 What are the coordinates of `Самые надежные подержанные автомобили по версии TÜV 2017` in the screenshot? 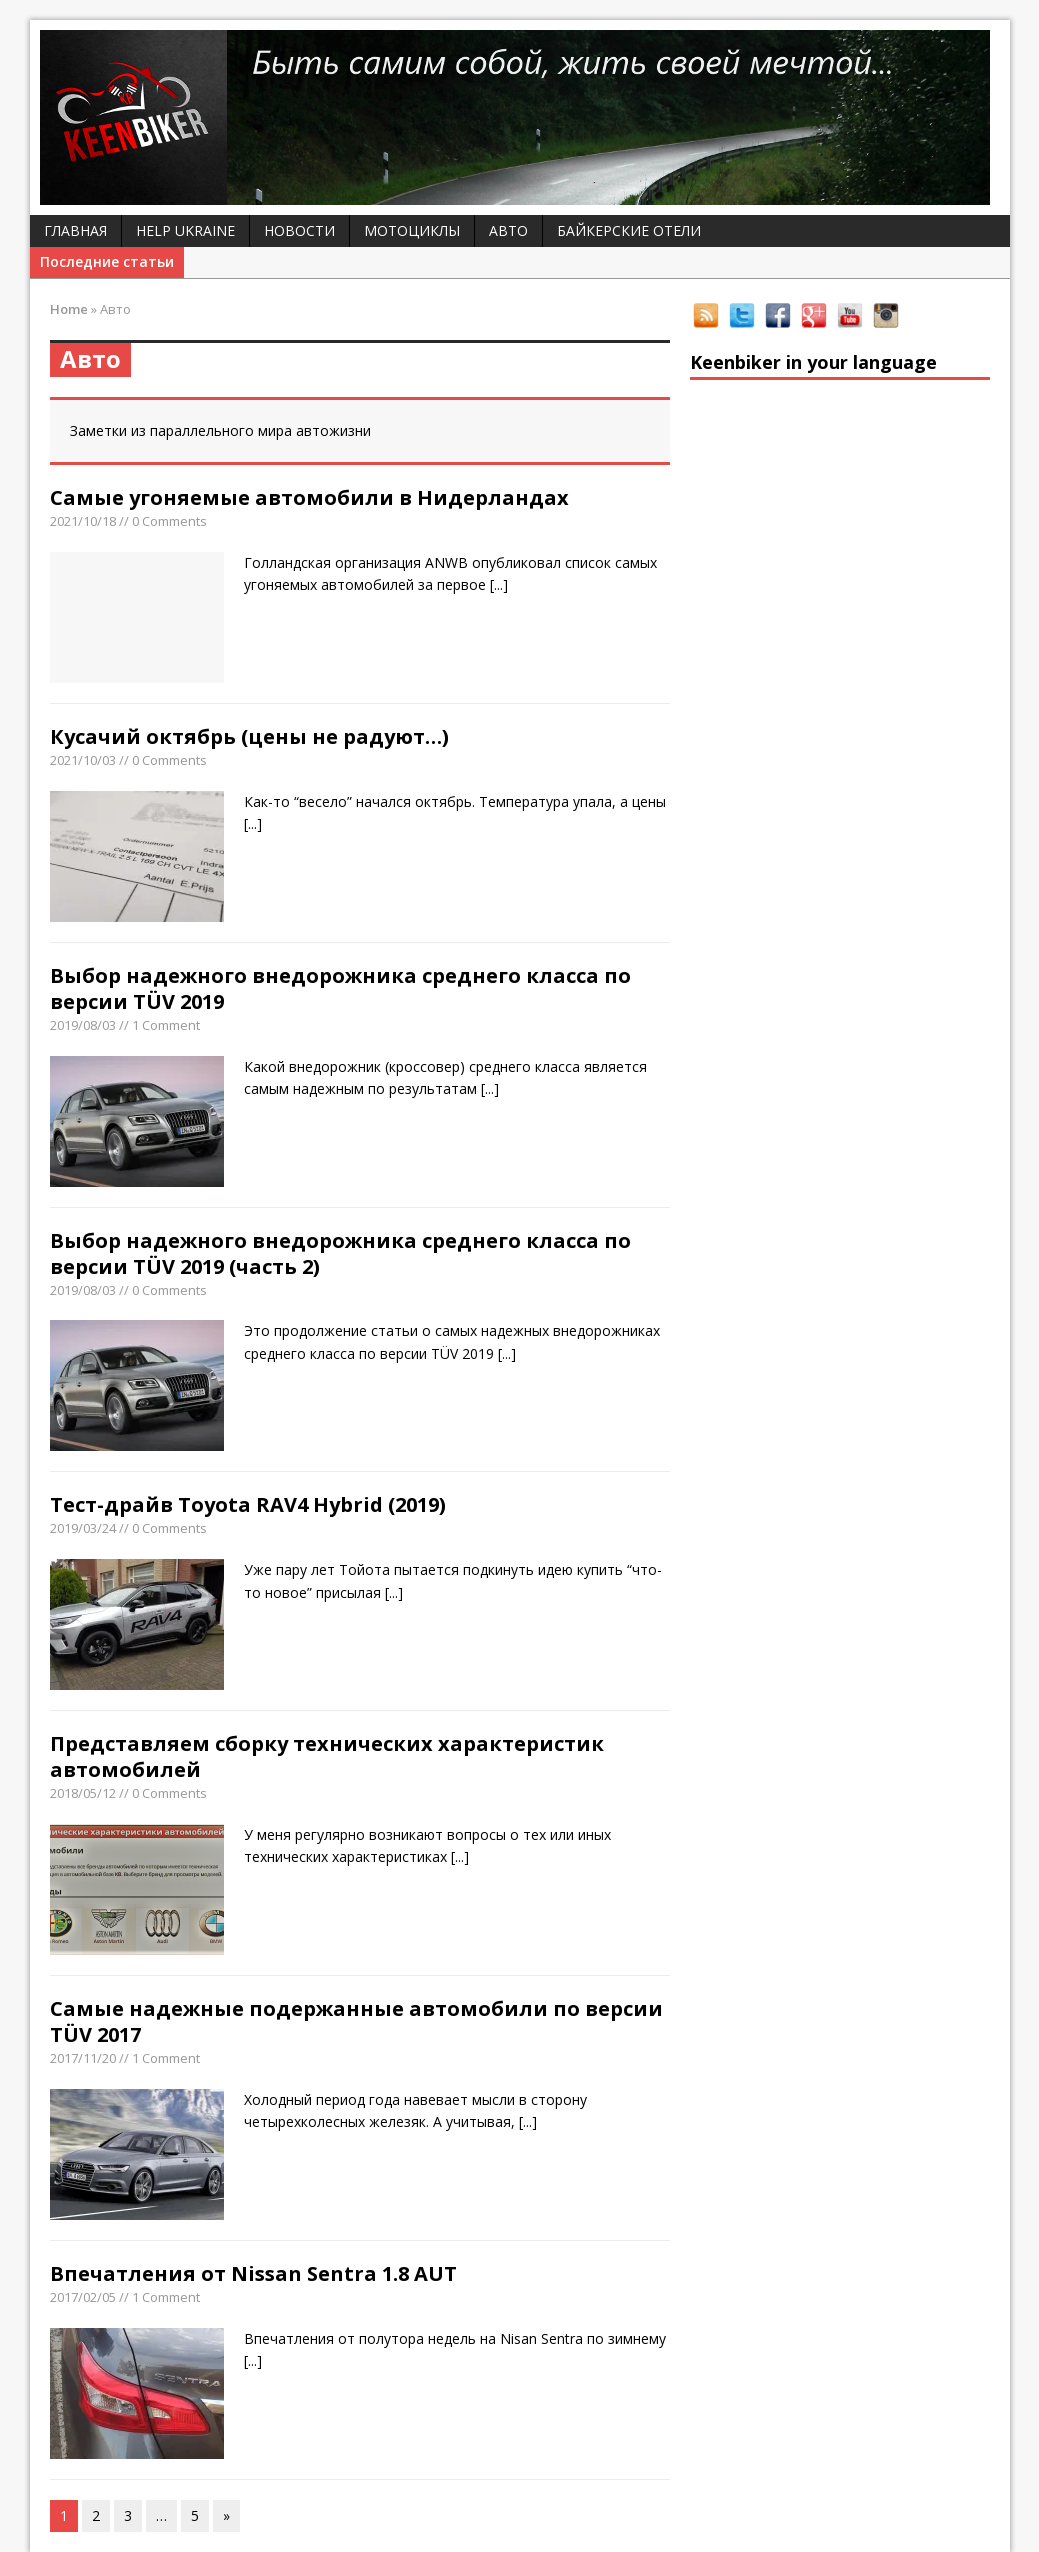 It's located at (356, 2021).